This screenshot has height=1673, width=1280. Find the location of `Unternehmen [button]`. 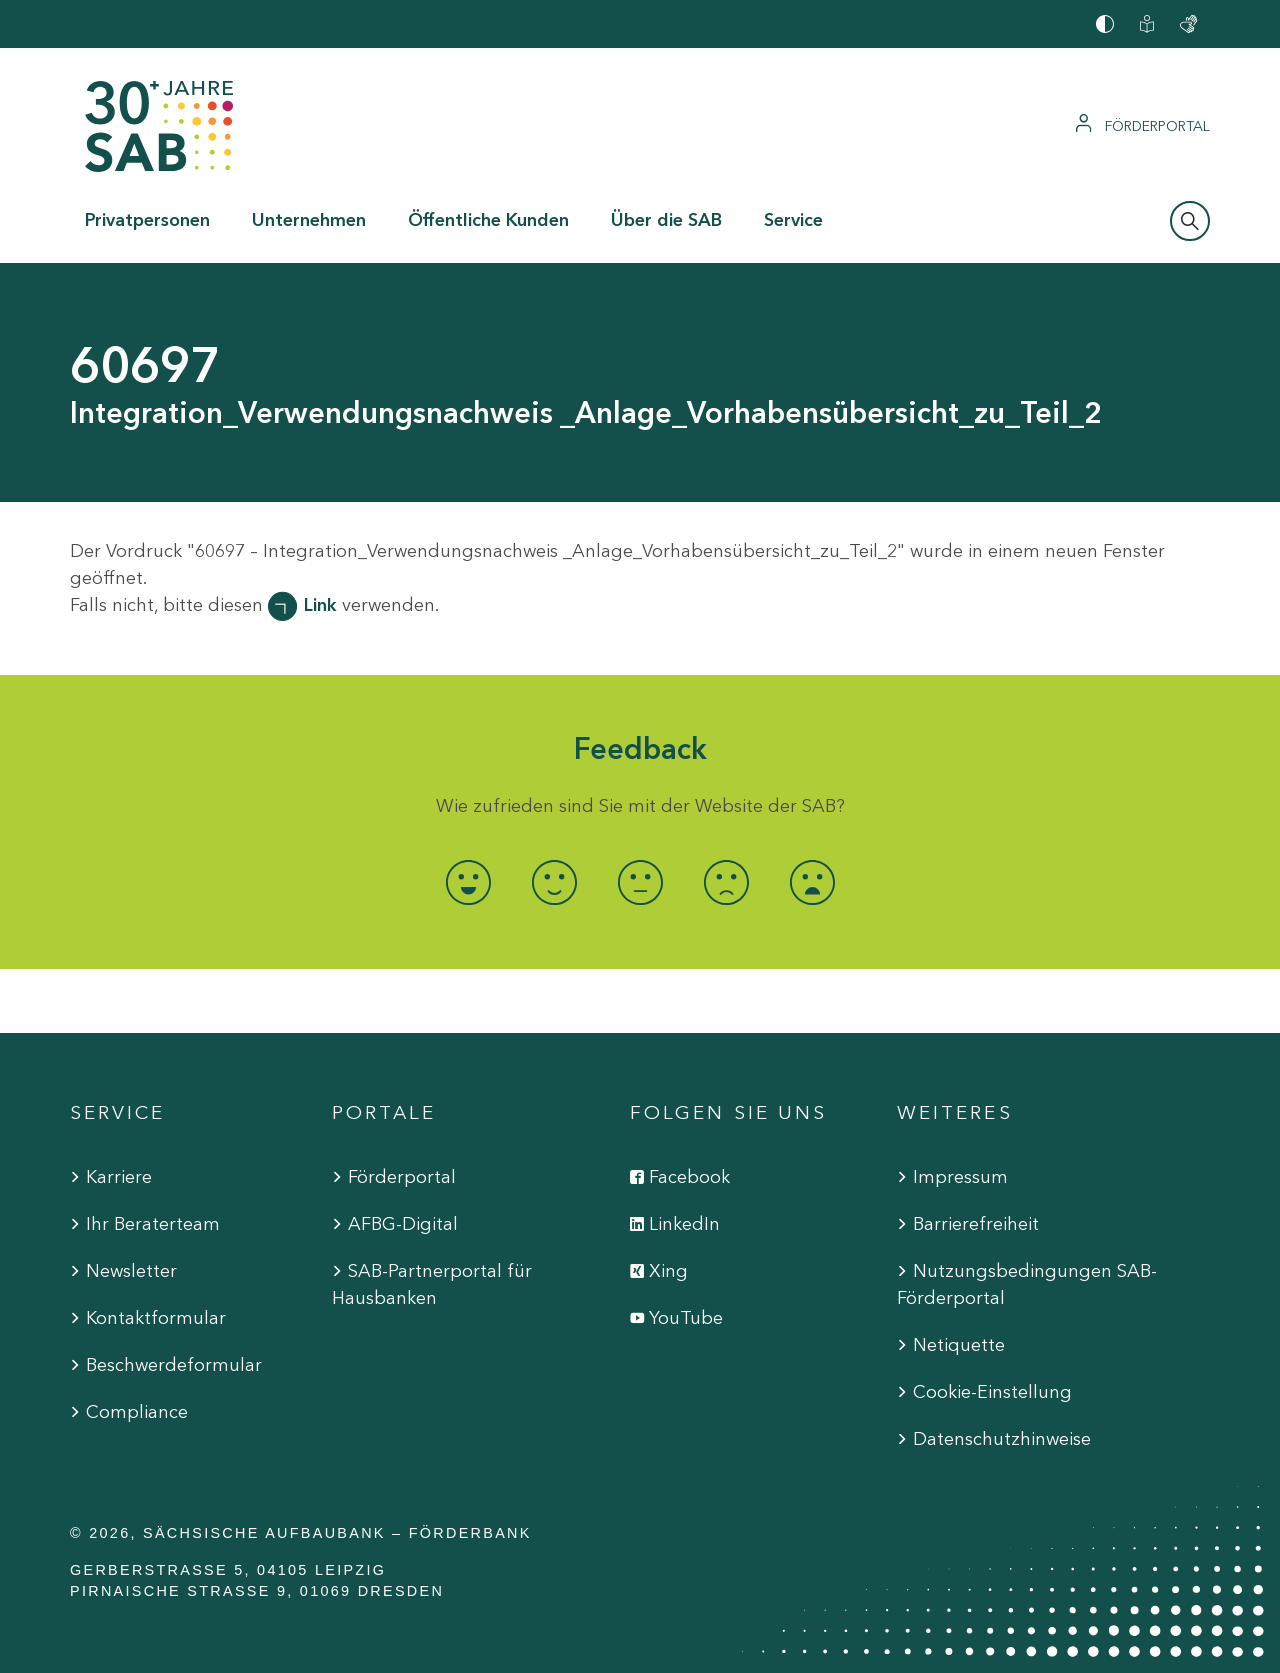

Unternehmen [button] is located at coordinates (309, 220).